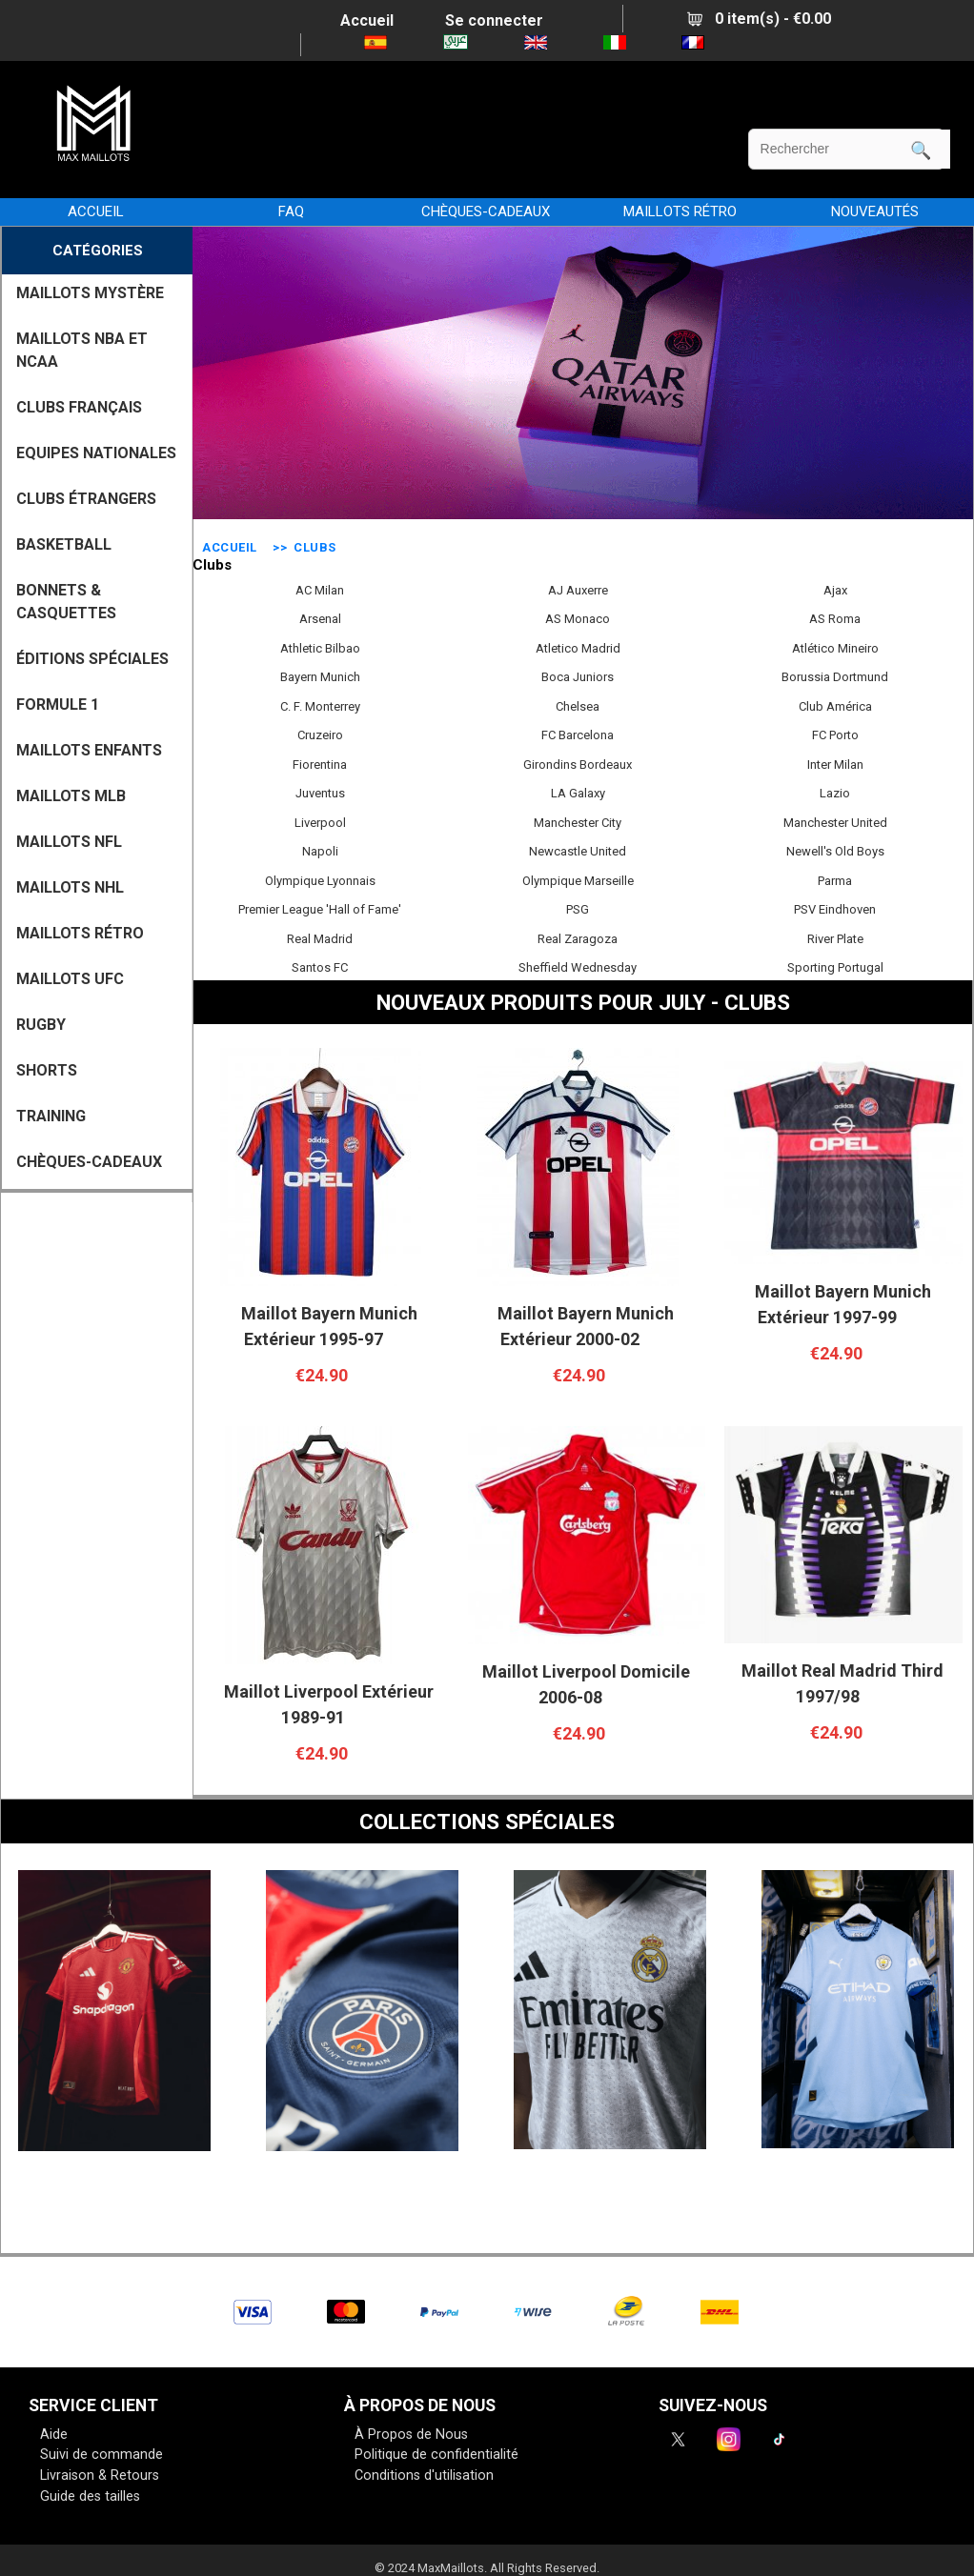  Describe the element at coordinates (586, 1684) in the screenshot. I see `Maillot Liverpool Domicile 2006-08` at that location.